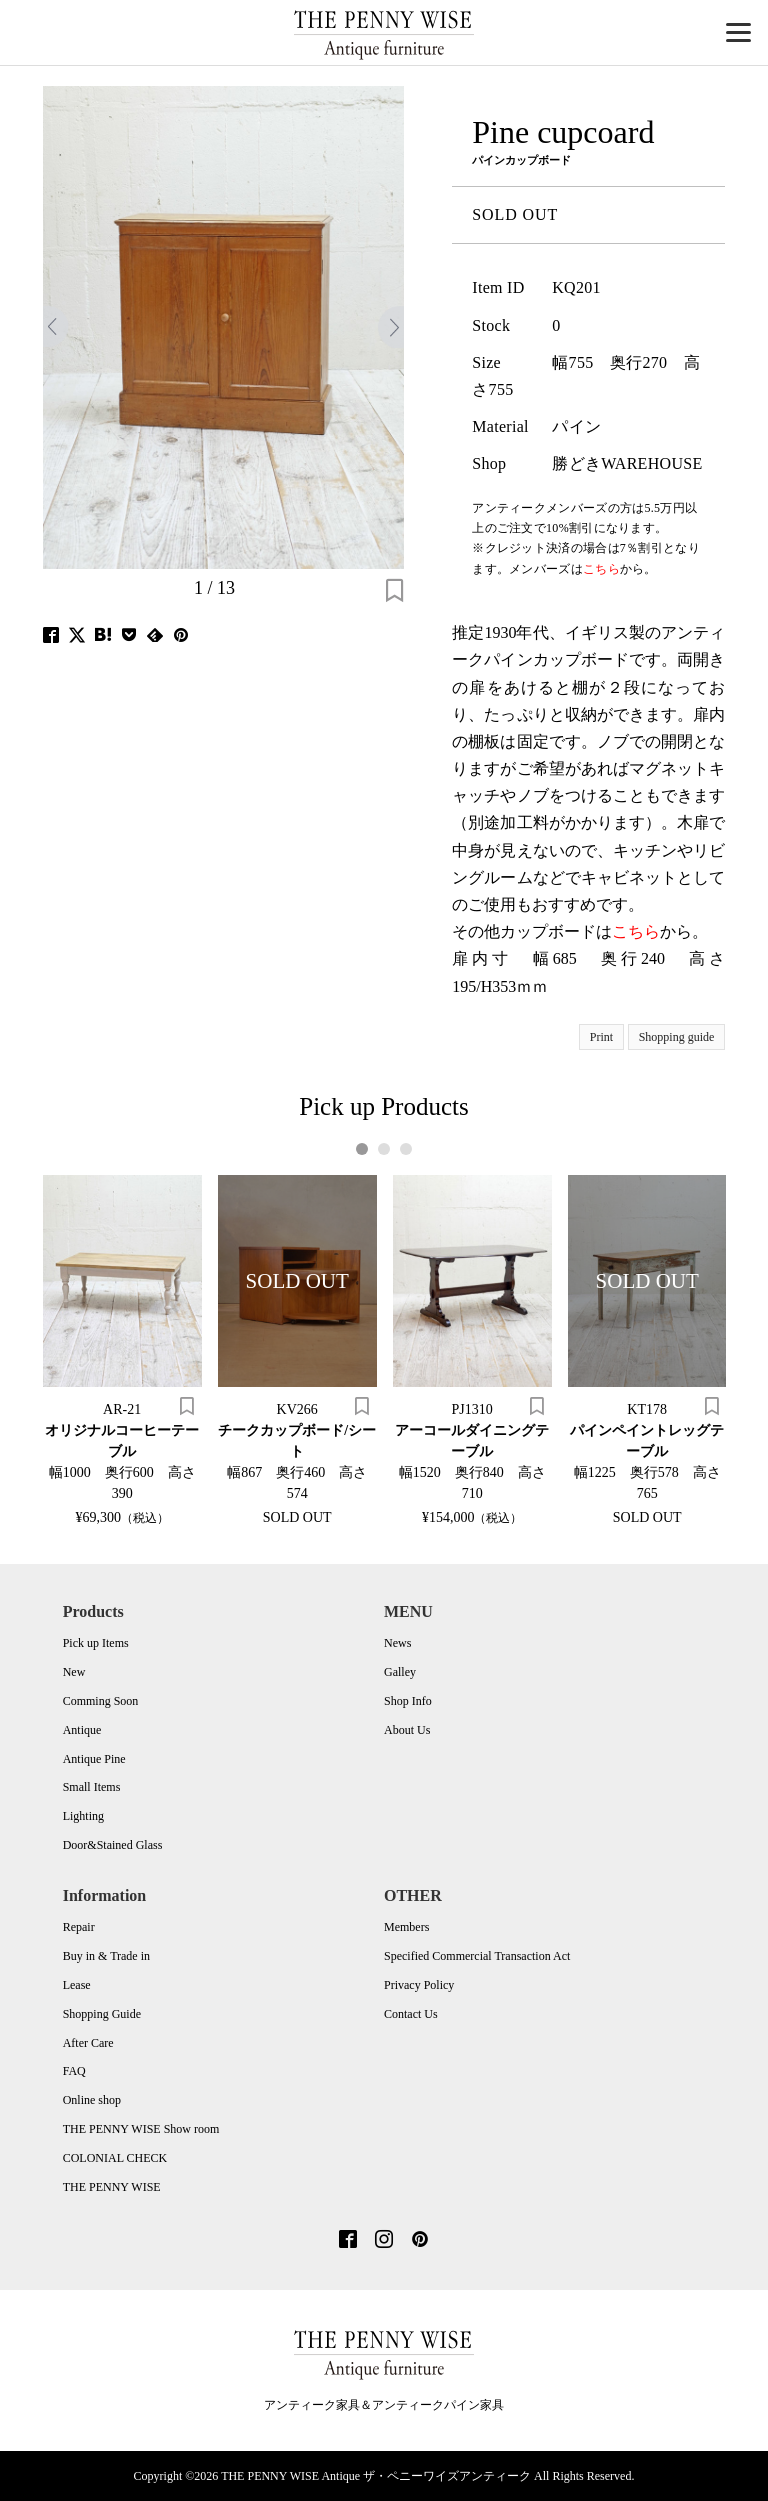 This screenshot has width=768, height=2501. Describe the element at coordinates (677, 1037) in the screenshot. I see `Shopping guide` at that location.